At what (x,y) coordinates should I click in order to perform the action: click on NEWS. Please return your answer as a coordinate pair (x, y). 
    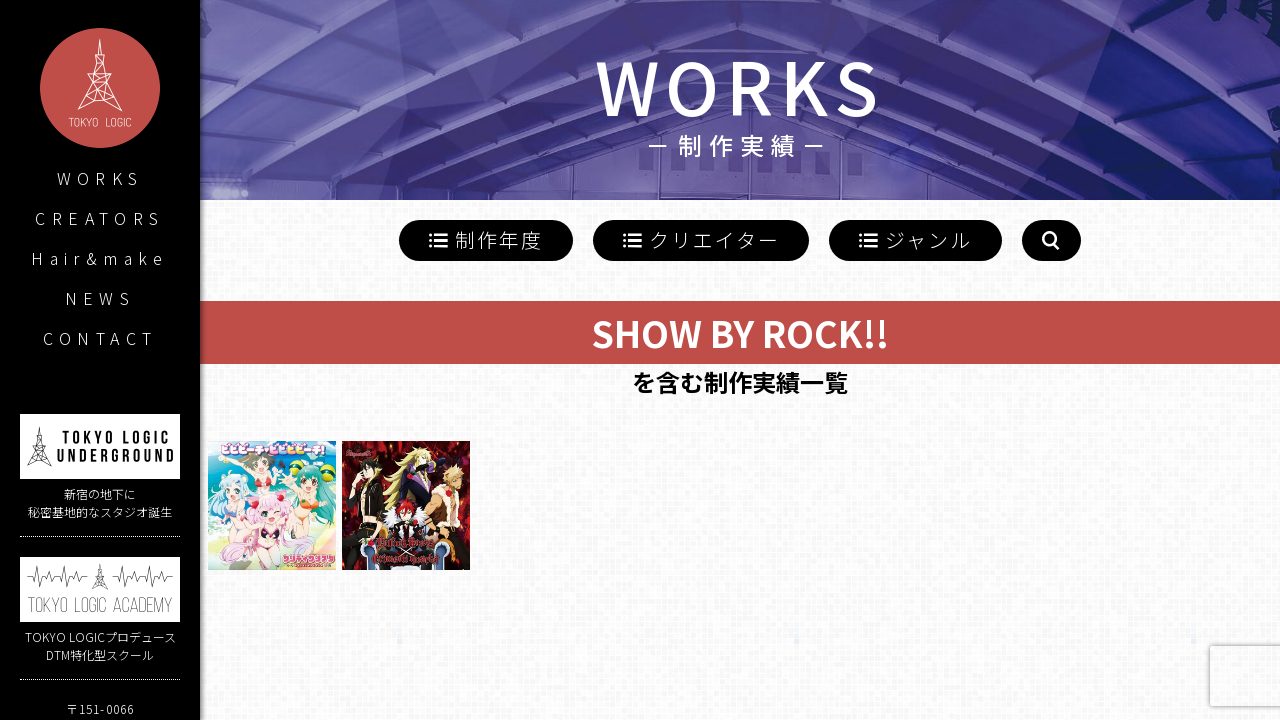
    Looking at the image, I should click on (100, 298).